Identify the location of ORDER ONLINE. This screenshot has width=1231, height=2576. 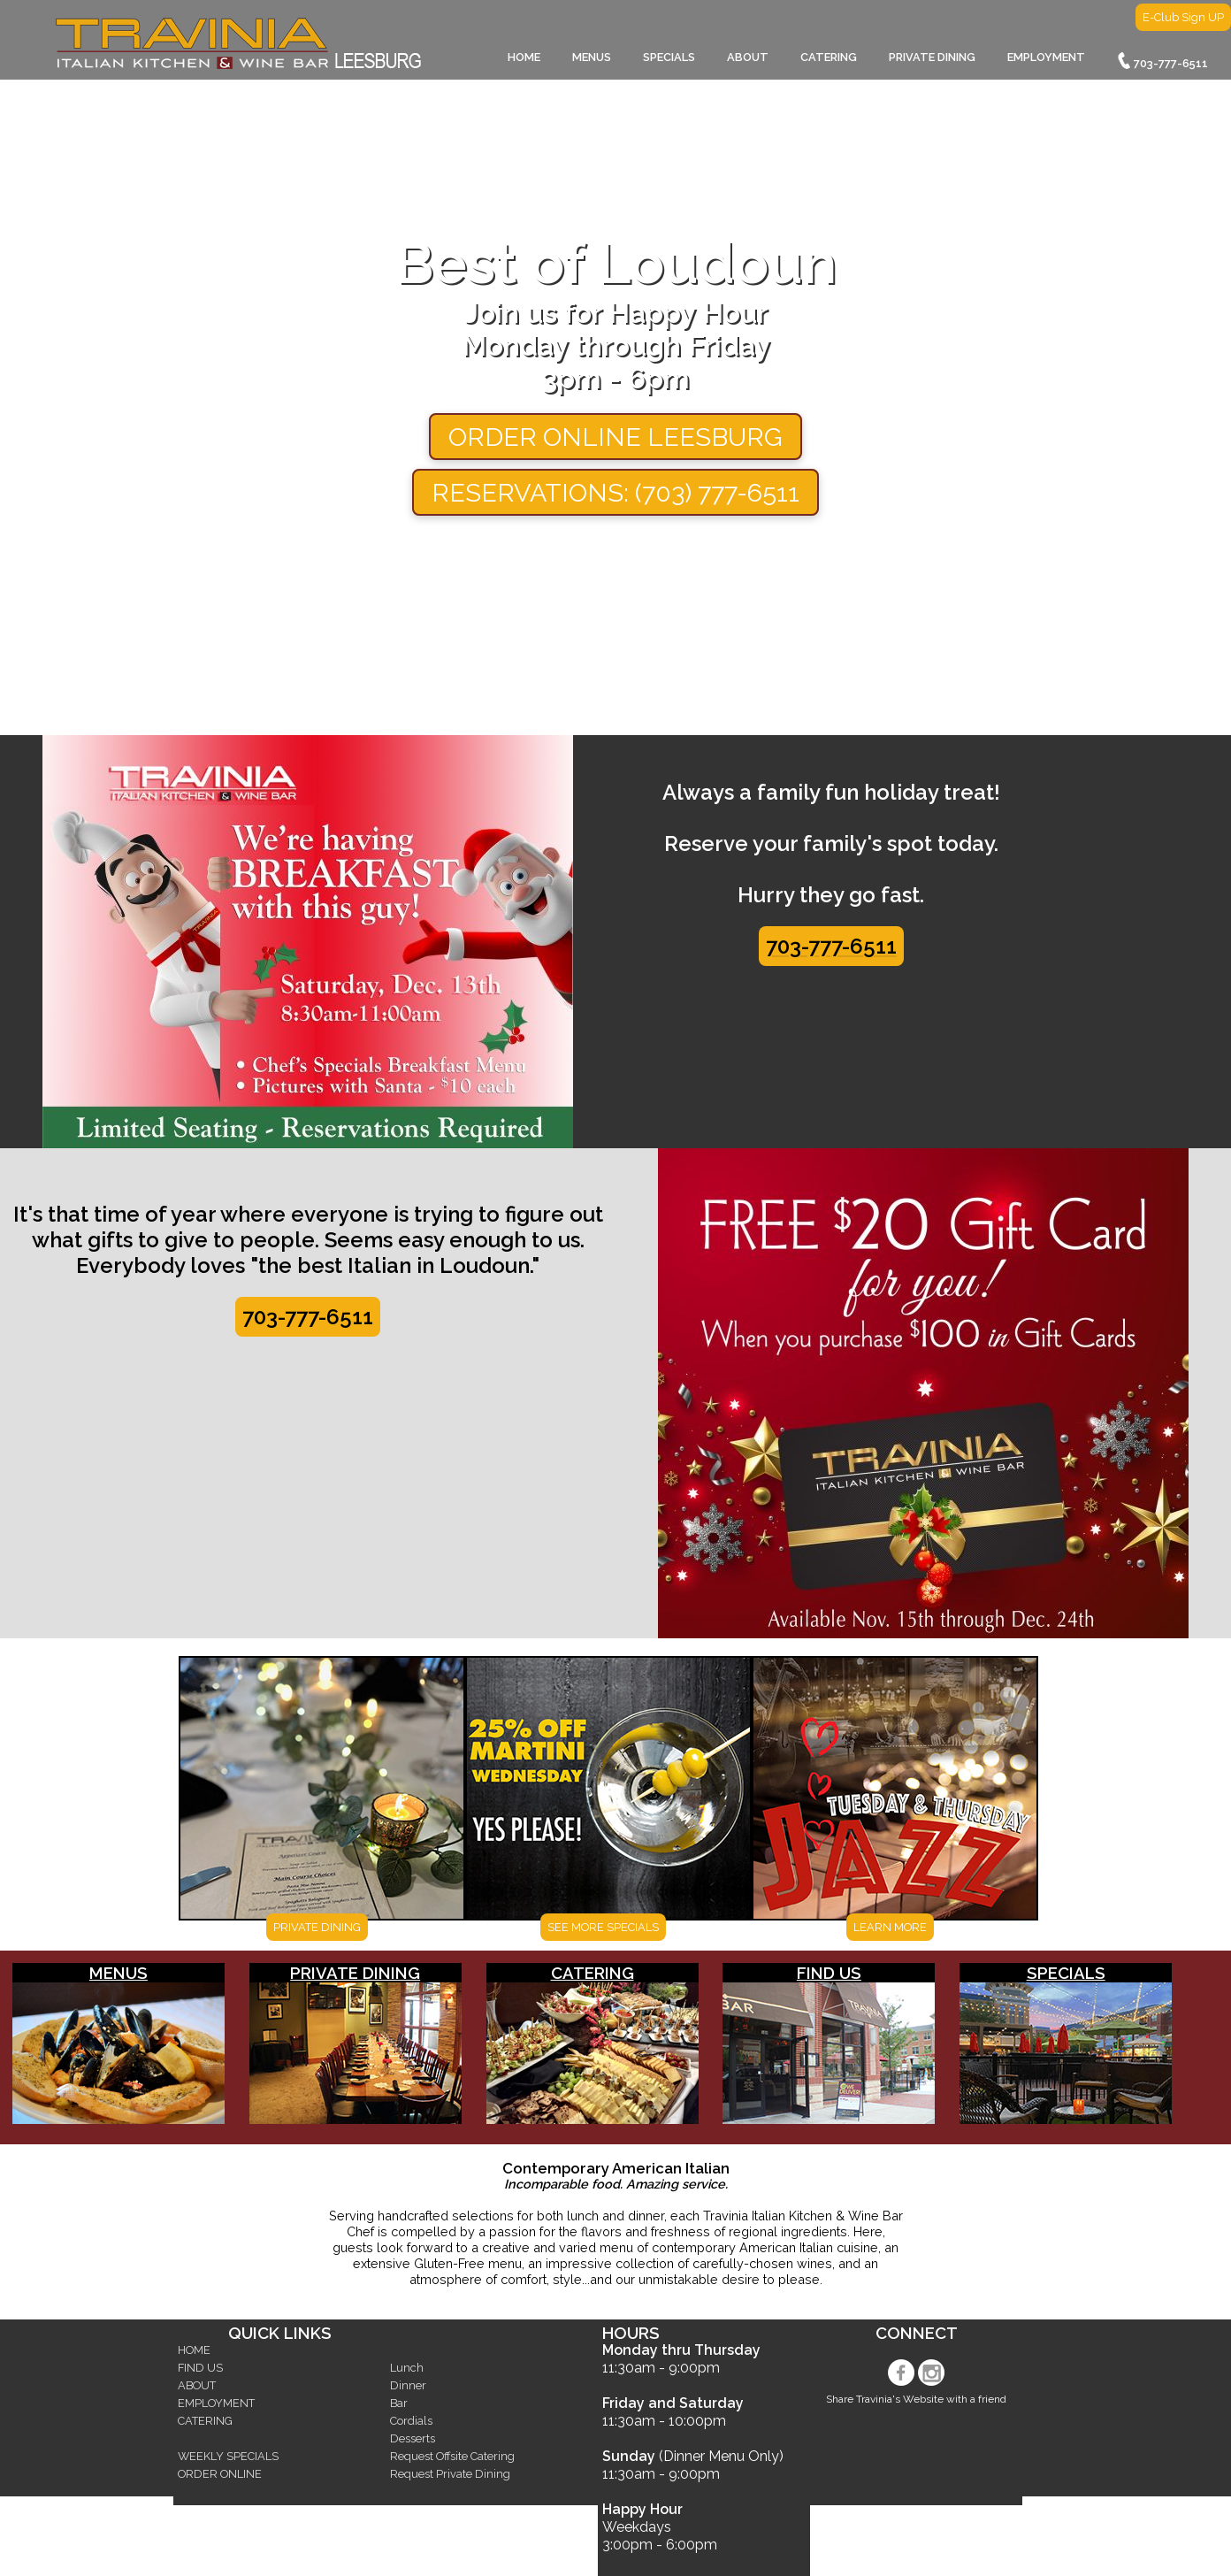
(220, 2473).